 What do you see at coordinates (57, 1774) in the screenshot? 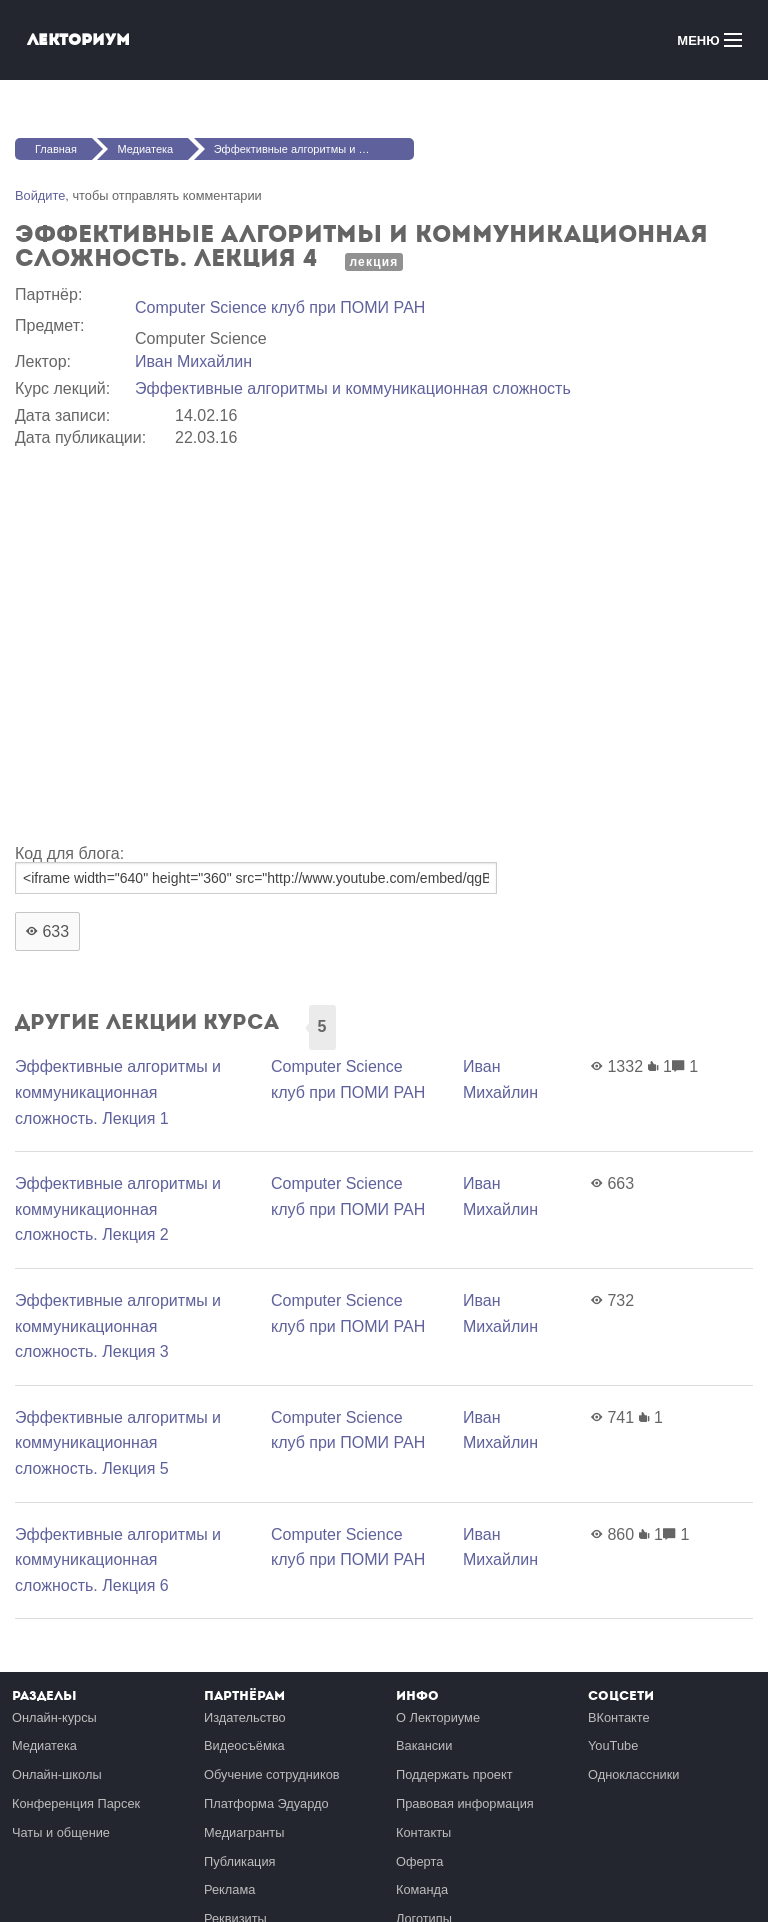
I see `Онлайн-школы` at bounding box center [57, 1774].